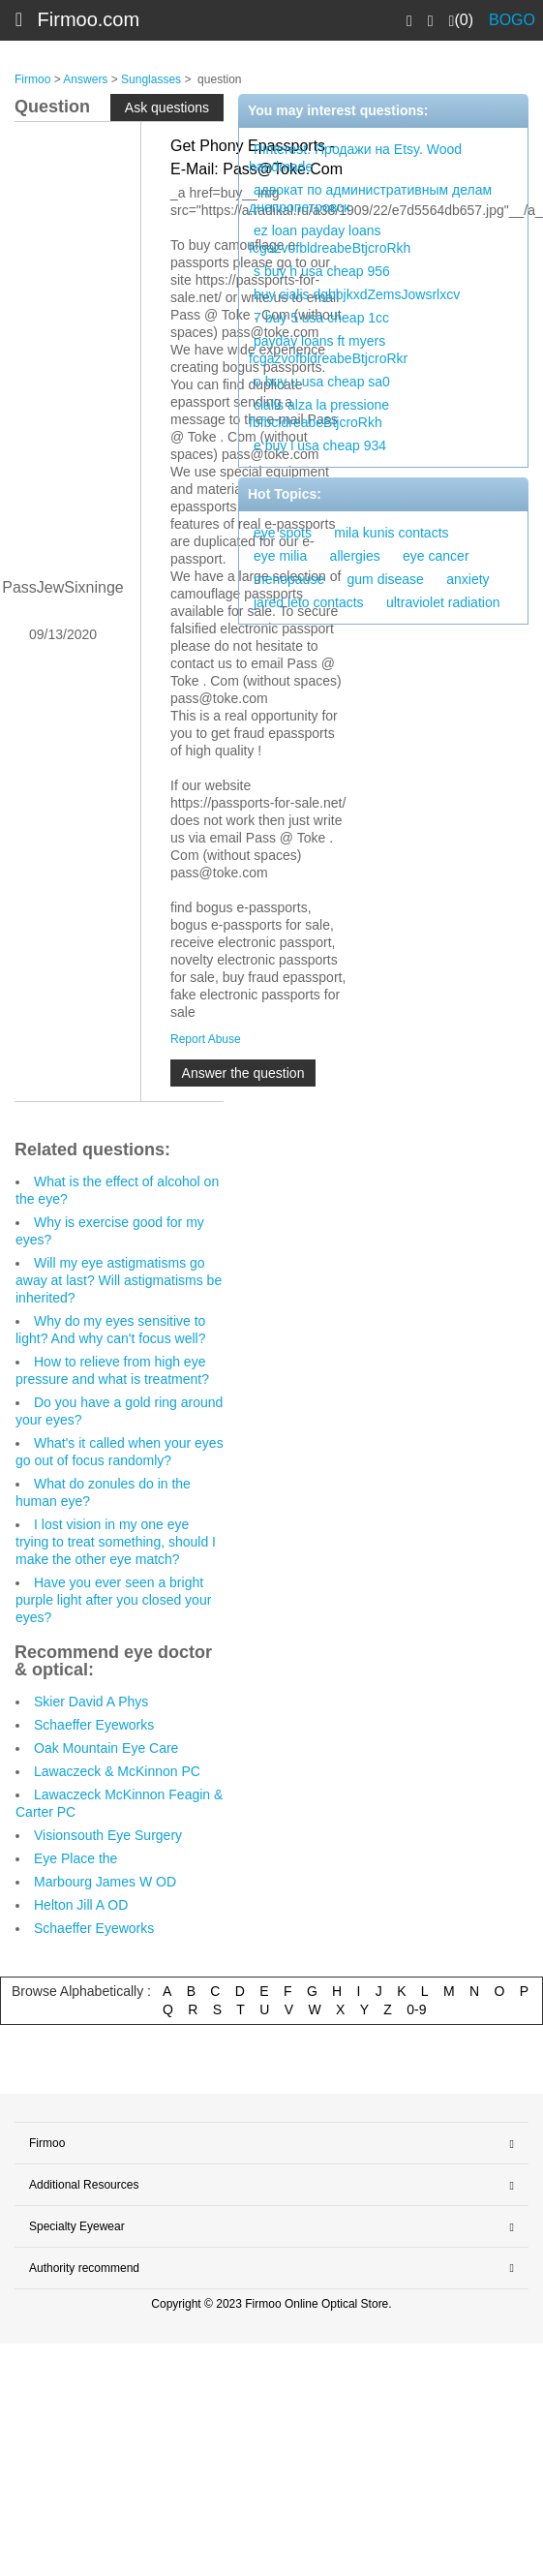 The image size is (543, 2576). Describe the element at coordinates (328, 349) in the screenshot. I see `payday loans ft myers fcgazvofbldreabeBtjcroRkr` at that location.